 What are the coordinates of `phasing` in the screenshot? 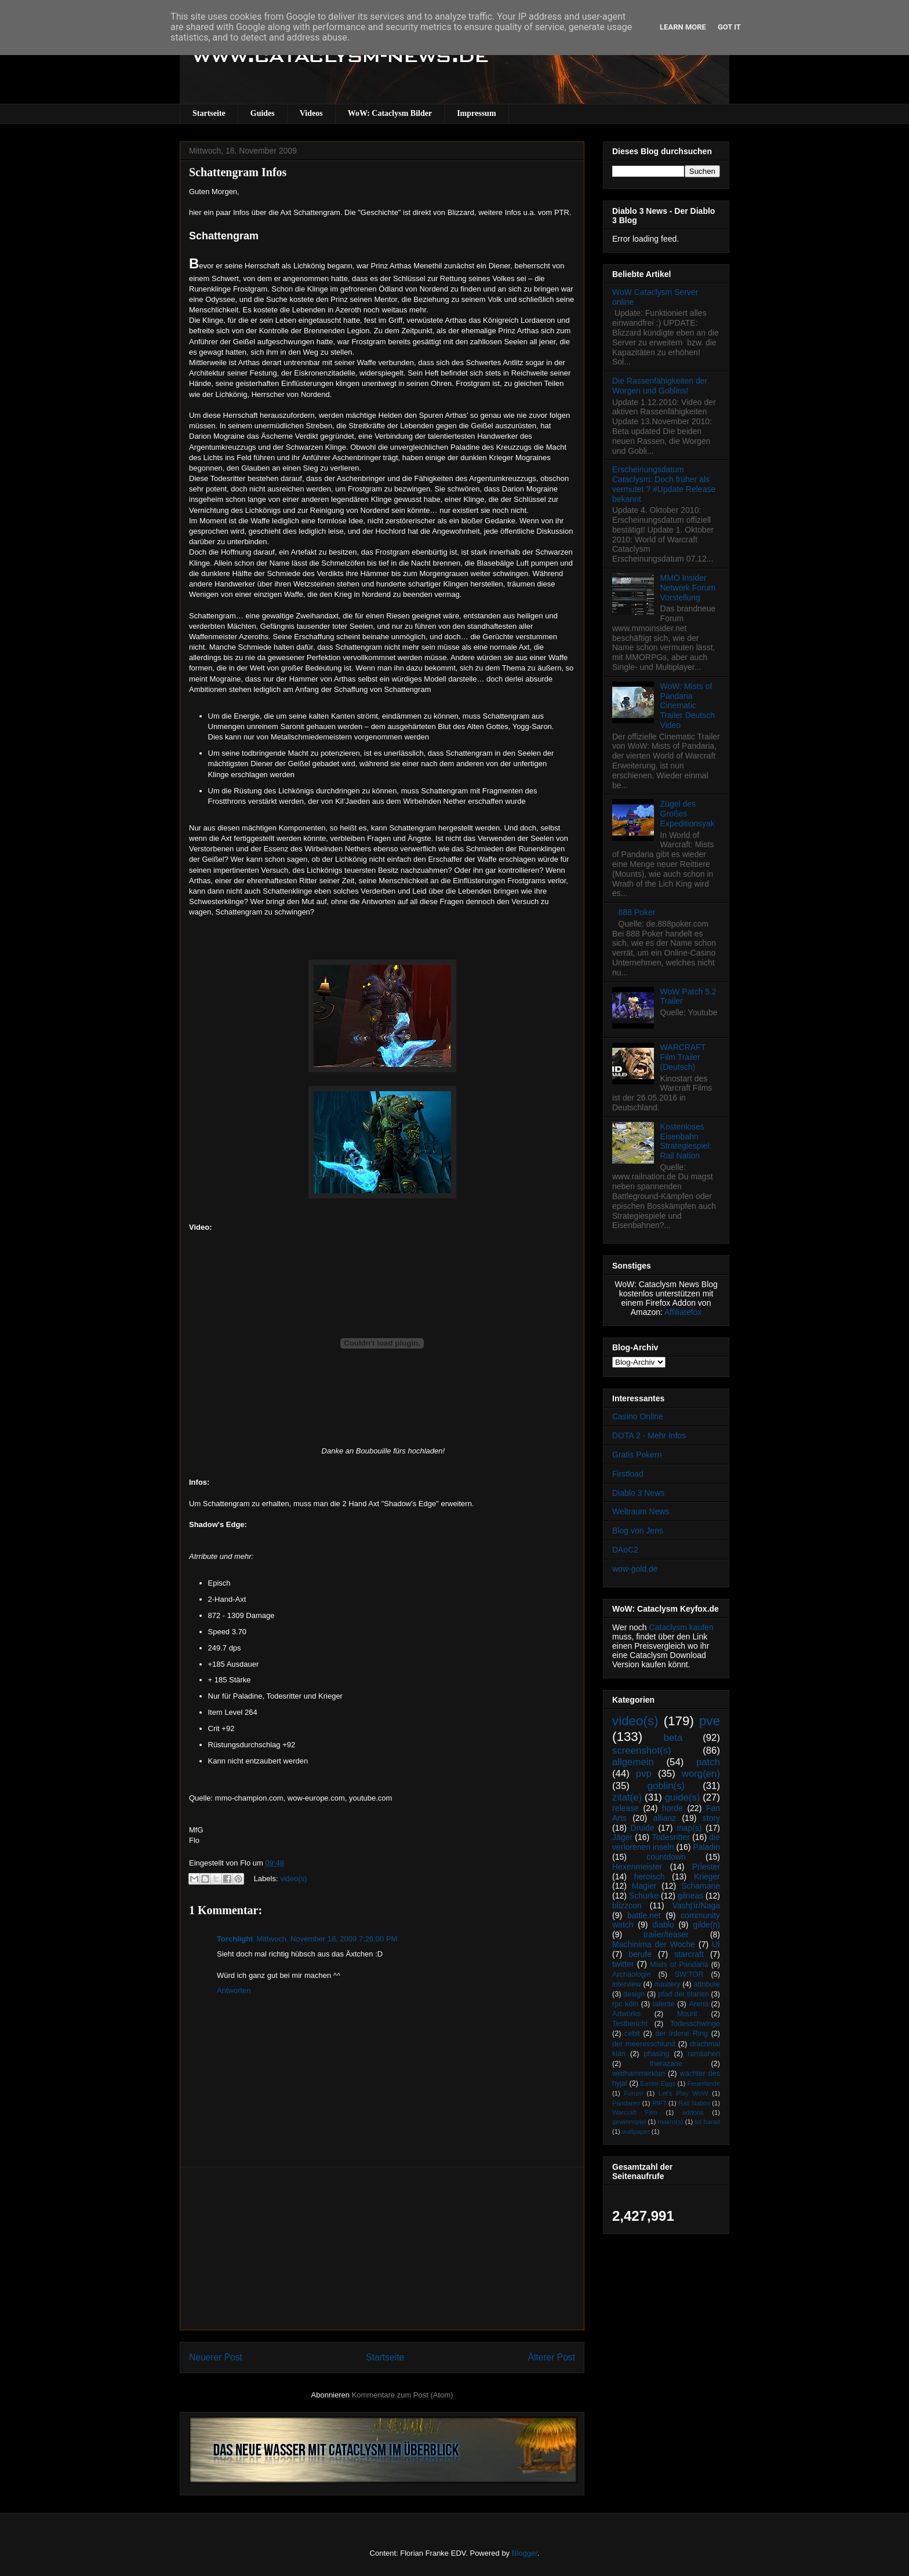 It's located at (656, 2054).